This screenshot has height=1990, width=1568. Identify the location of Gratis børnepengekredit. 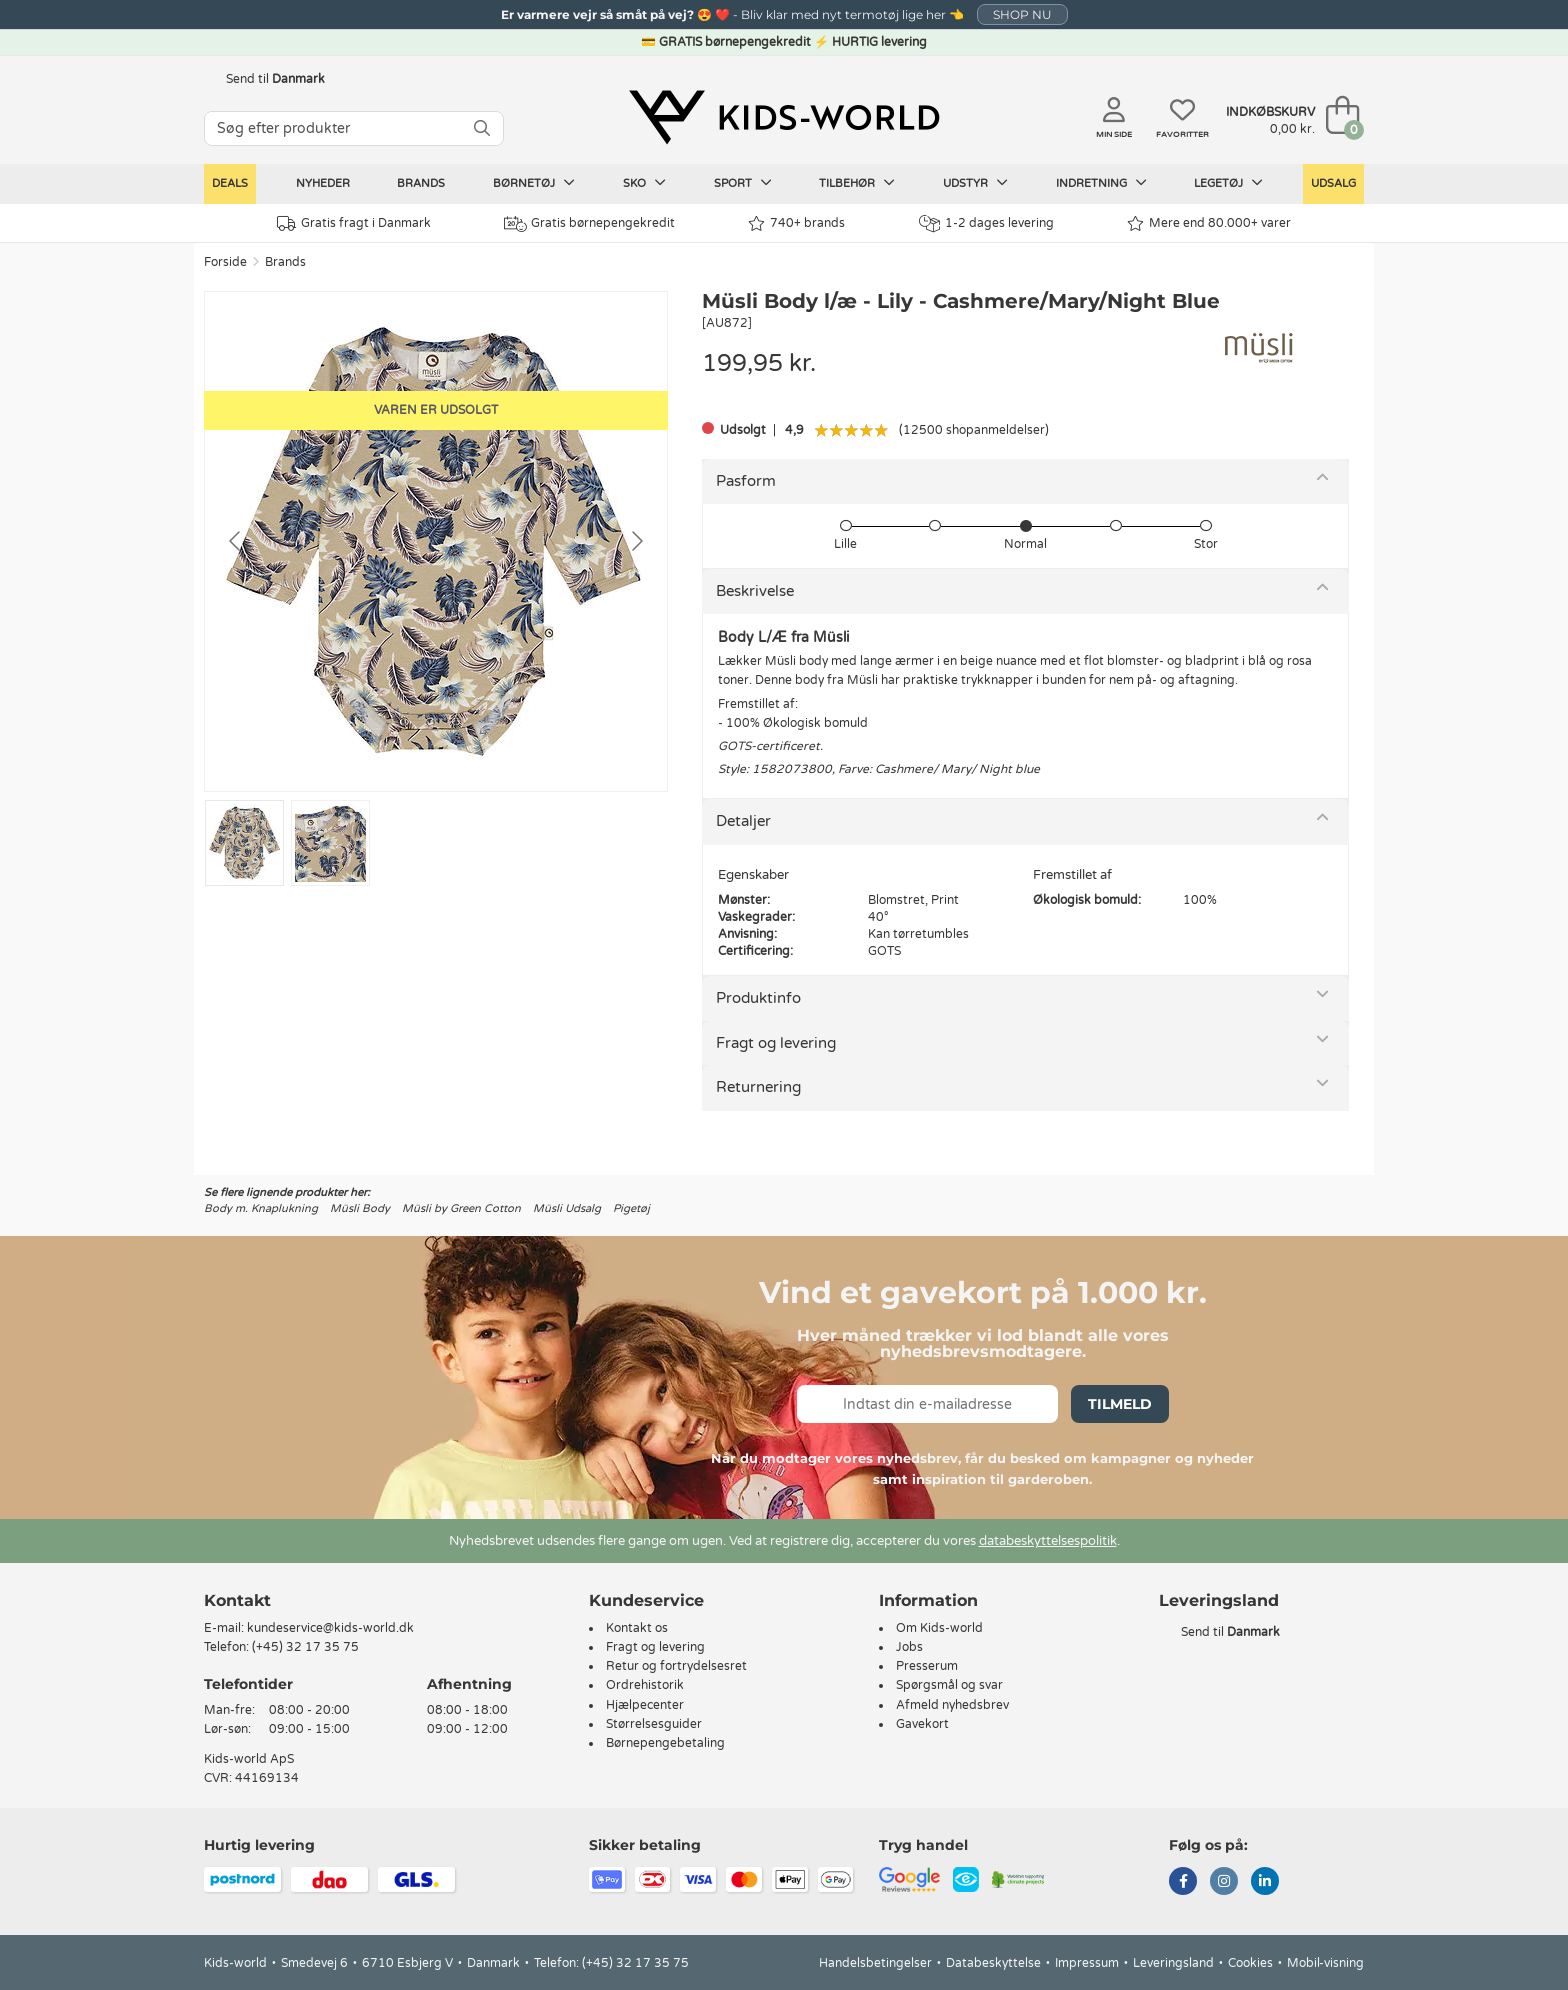
(589, 224).